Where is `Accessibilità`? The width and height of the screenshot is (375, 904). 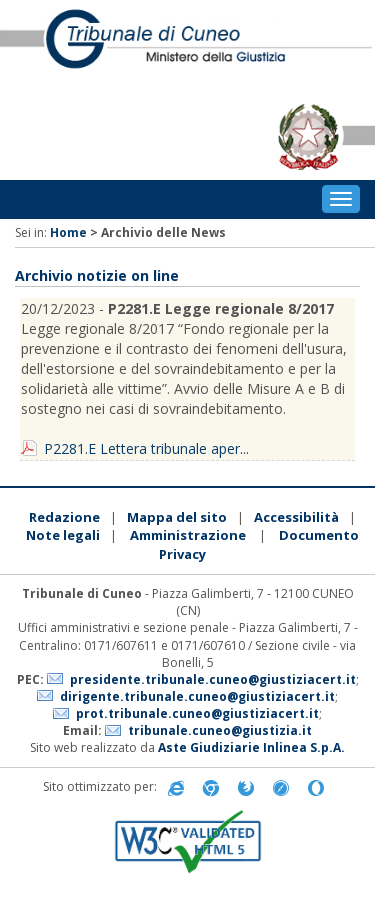
Accessibilità is located at coordinates (296, 517).